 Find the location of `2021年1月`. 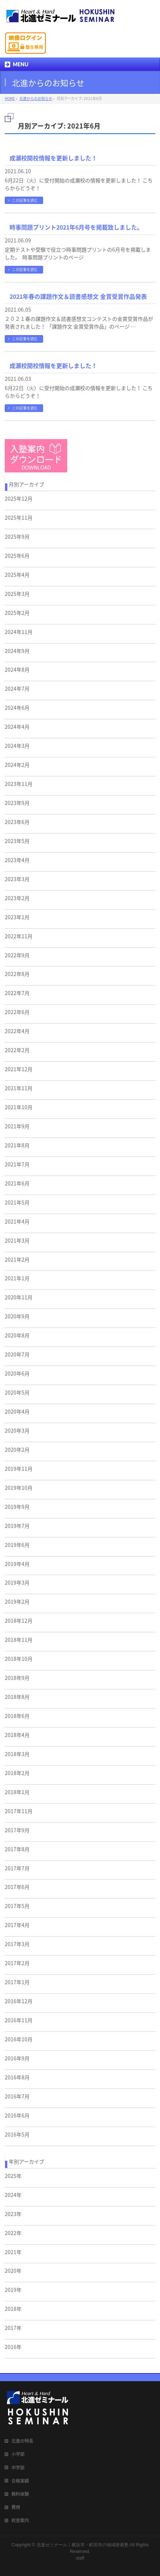

2021年1月 is located at coordinates (17, 1278).